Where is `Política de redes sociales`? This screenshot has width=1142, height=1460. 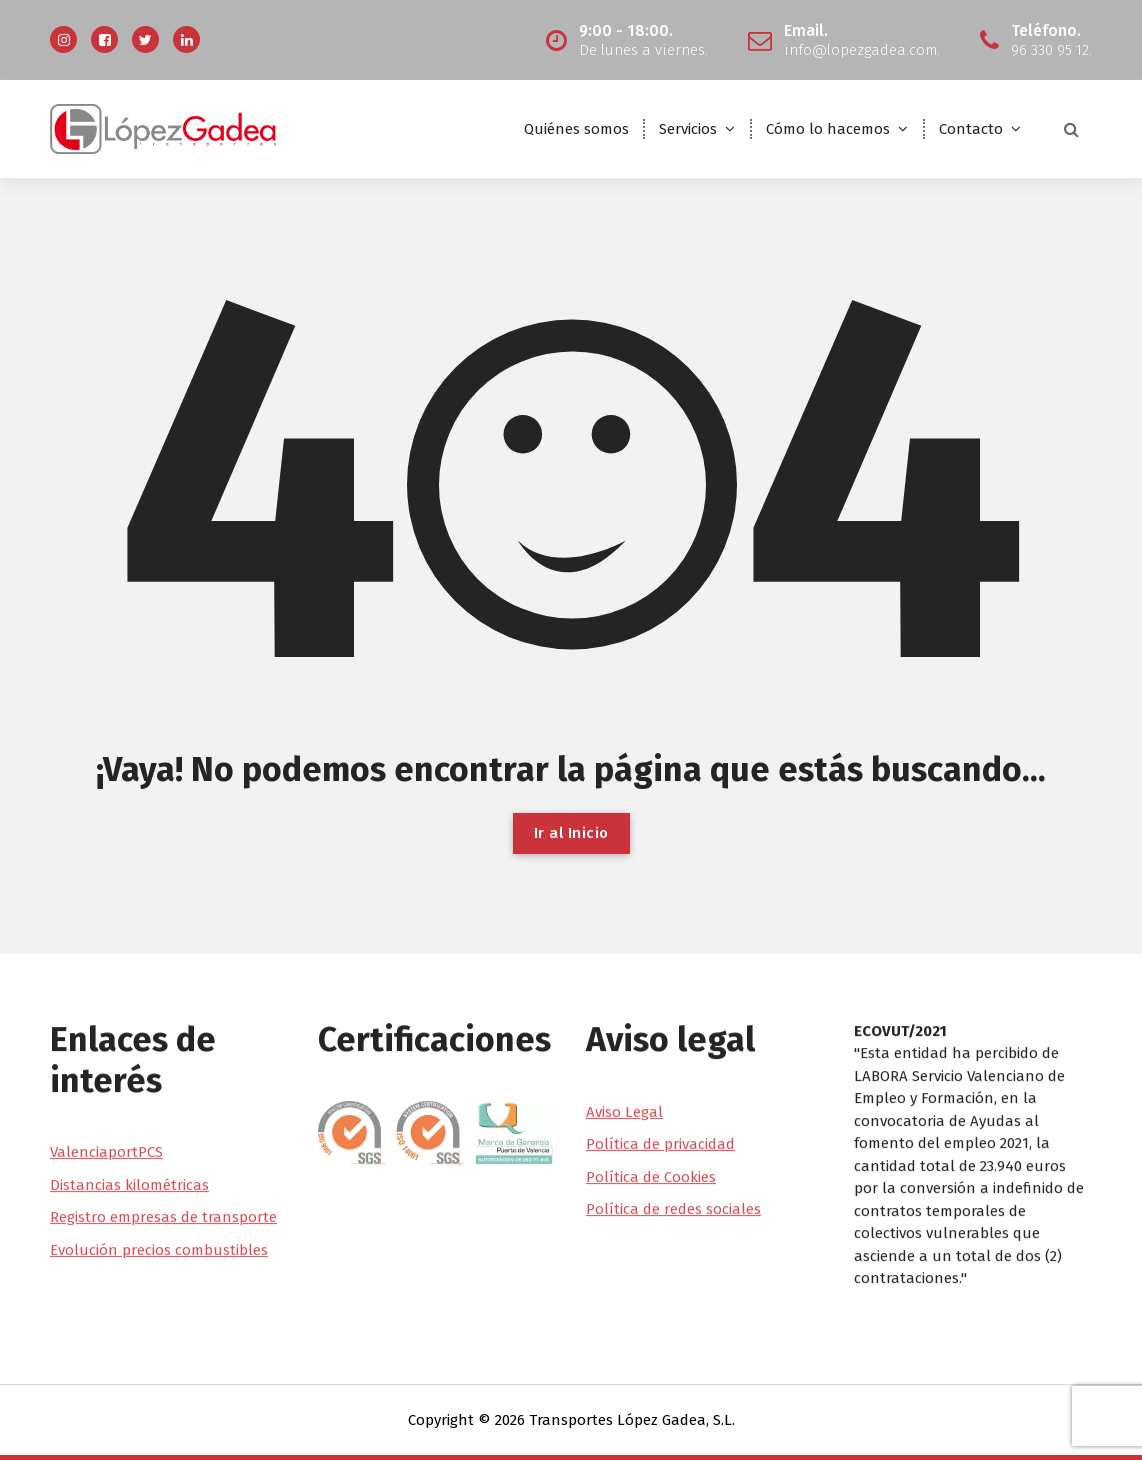 Política de redes sociales is located at coordinates (673, 1121).